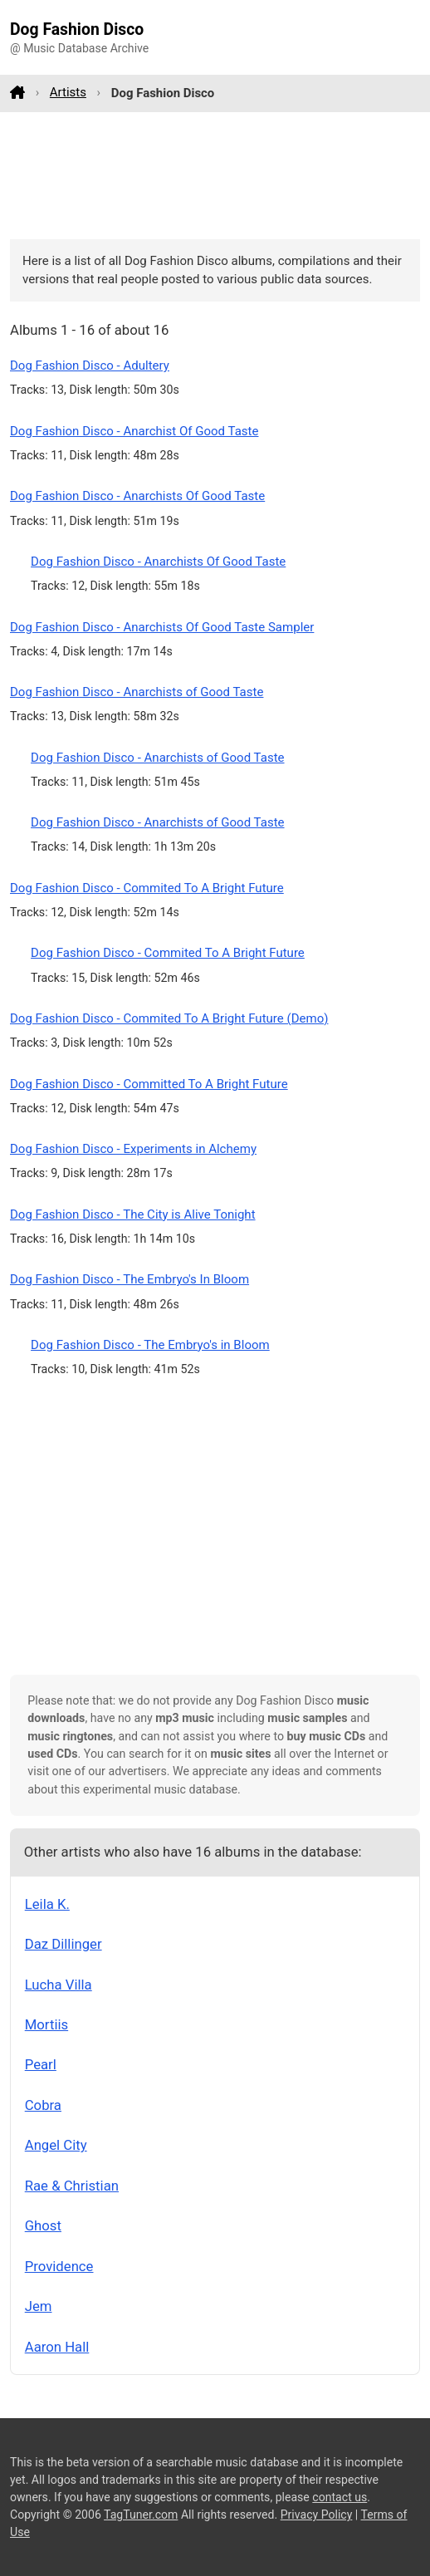 Image resolution: width=430 pixels, height=2576 pixels. I want to click on Rae & Christian, so click(72, 2185).